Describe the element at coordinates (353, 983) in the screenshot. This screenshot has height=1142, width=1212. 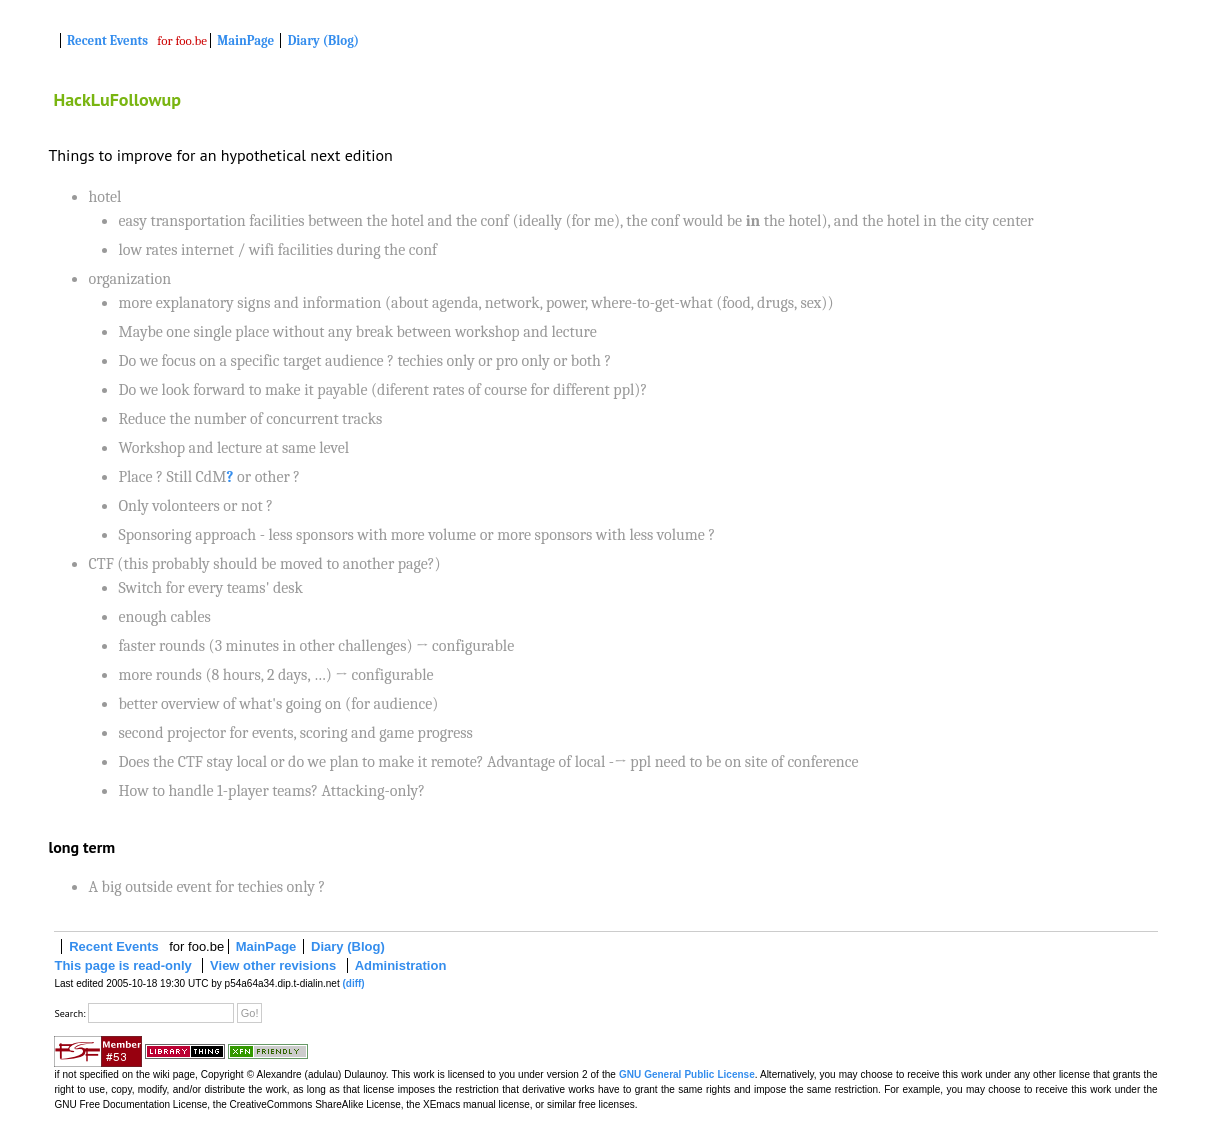
I see `(diff)` at that location.